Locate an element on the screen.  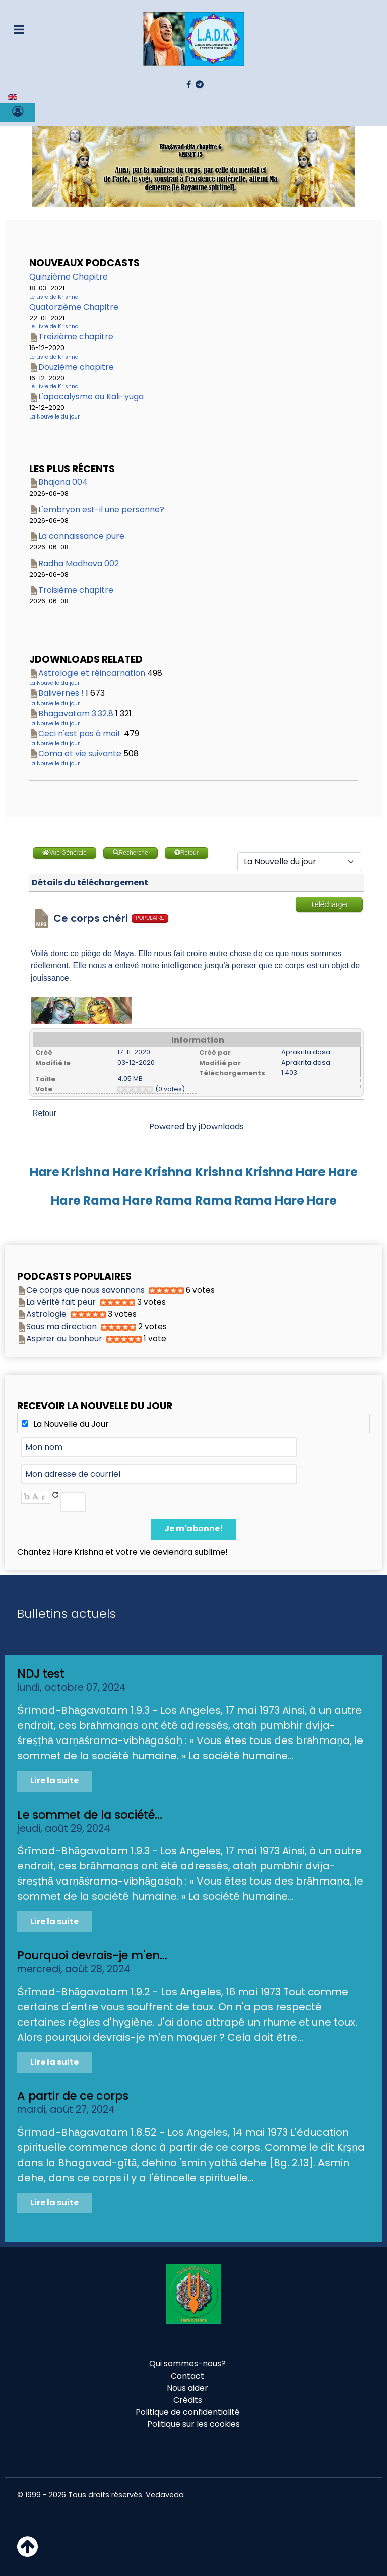
La connaissance pure is located at coordinates (81, 536).